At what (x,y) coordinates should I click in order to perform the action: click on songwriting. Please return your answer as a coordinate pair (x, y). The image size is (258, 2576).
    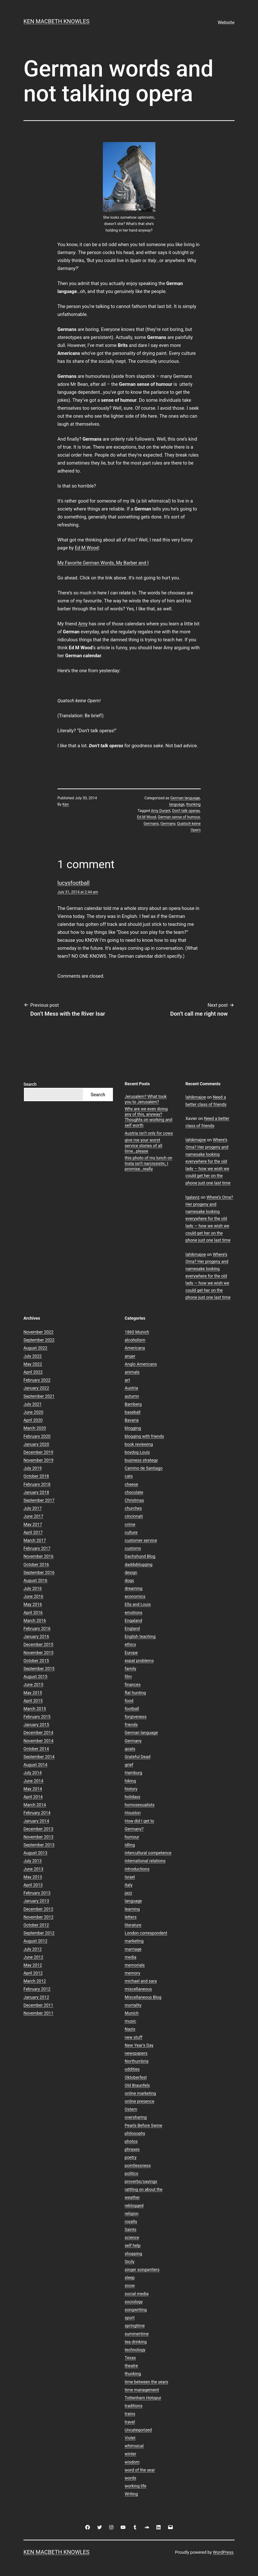
    Looking at the image, I should click on (136, 2309).